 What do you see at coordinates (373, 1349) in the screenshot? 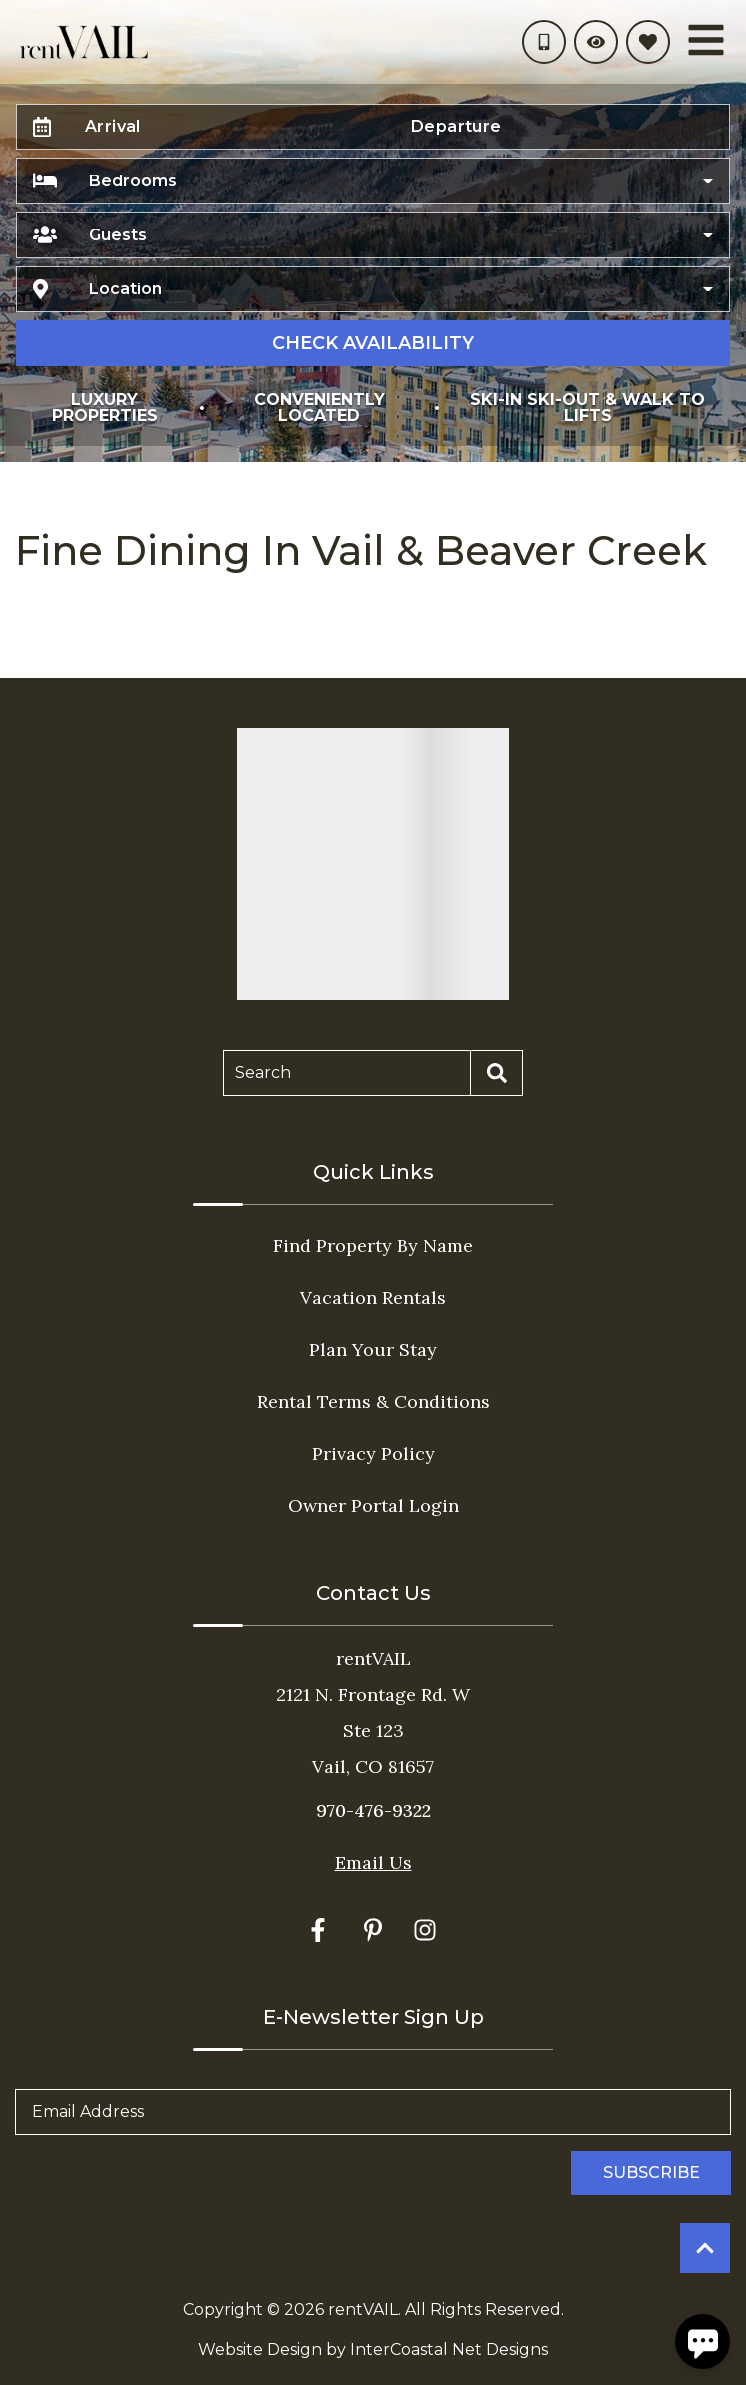
I see `Plan Your Stay` at bounding box center [373, 1349].